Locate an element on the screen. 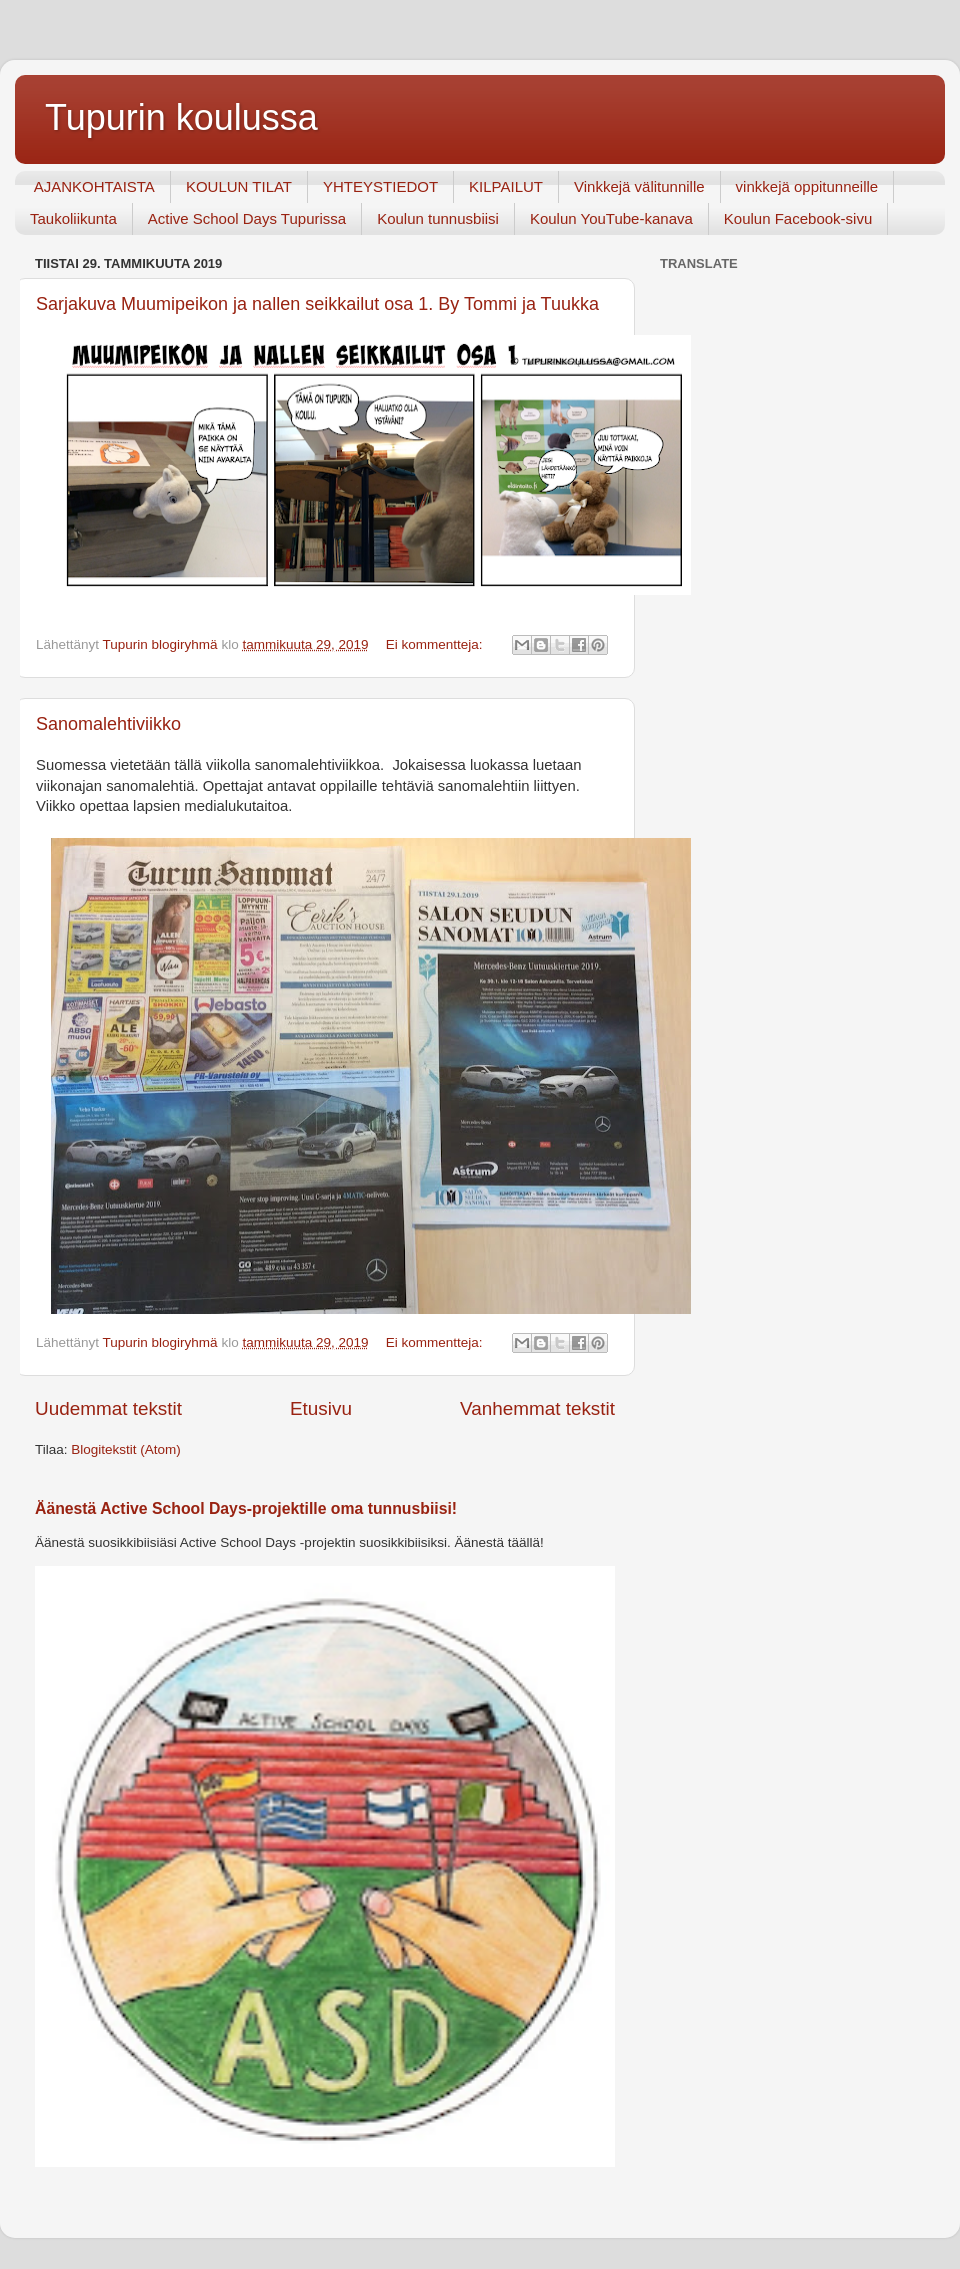 Image resolution: width=960 pixels, height=2269 pixels. Blogitekstit (Atom) is located at coordinates (126, 1449).